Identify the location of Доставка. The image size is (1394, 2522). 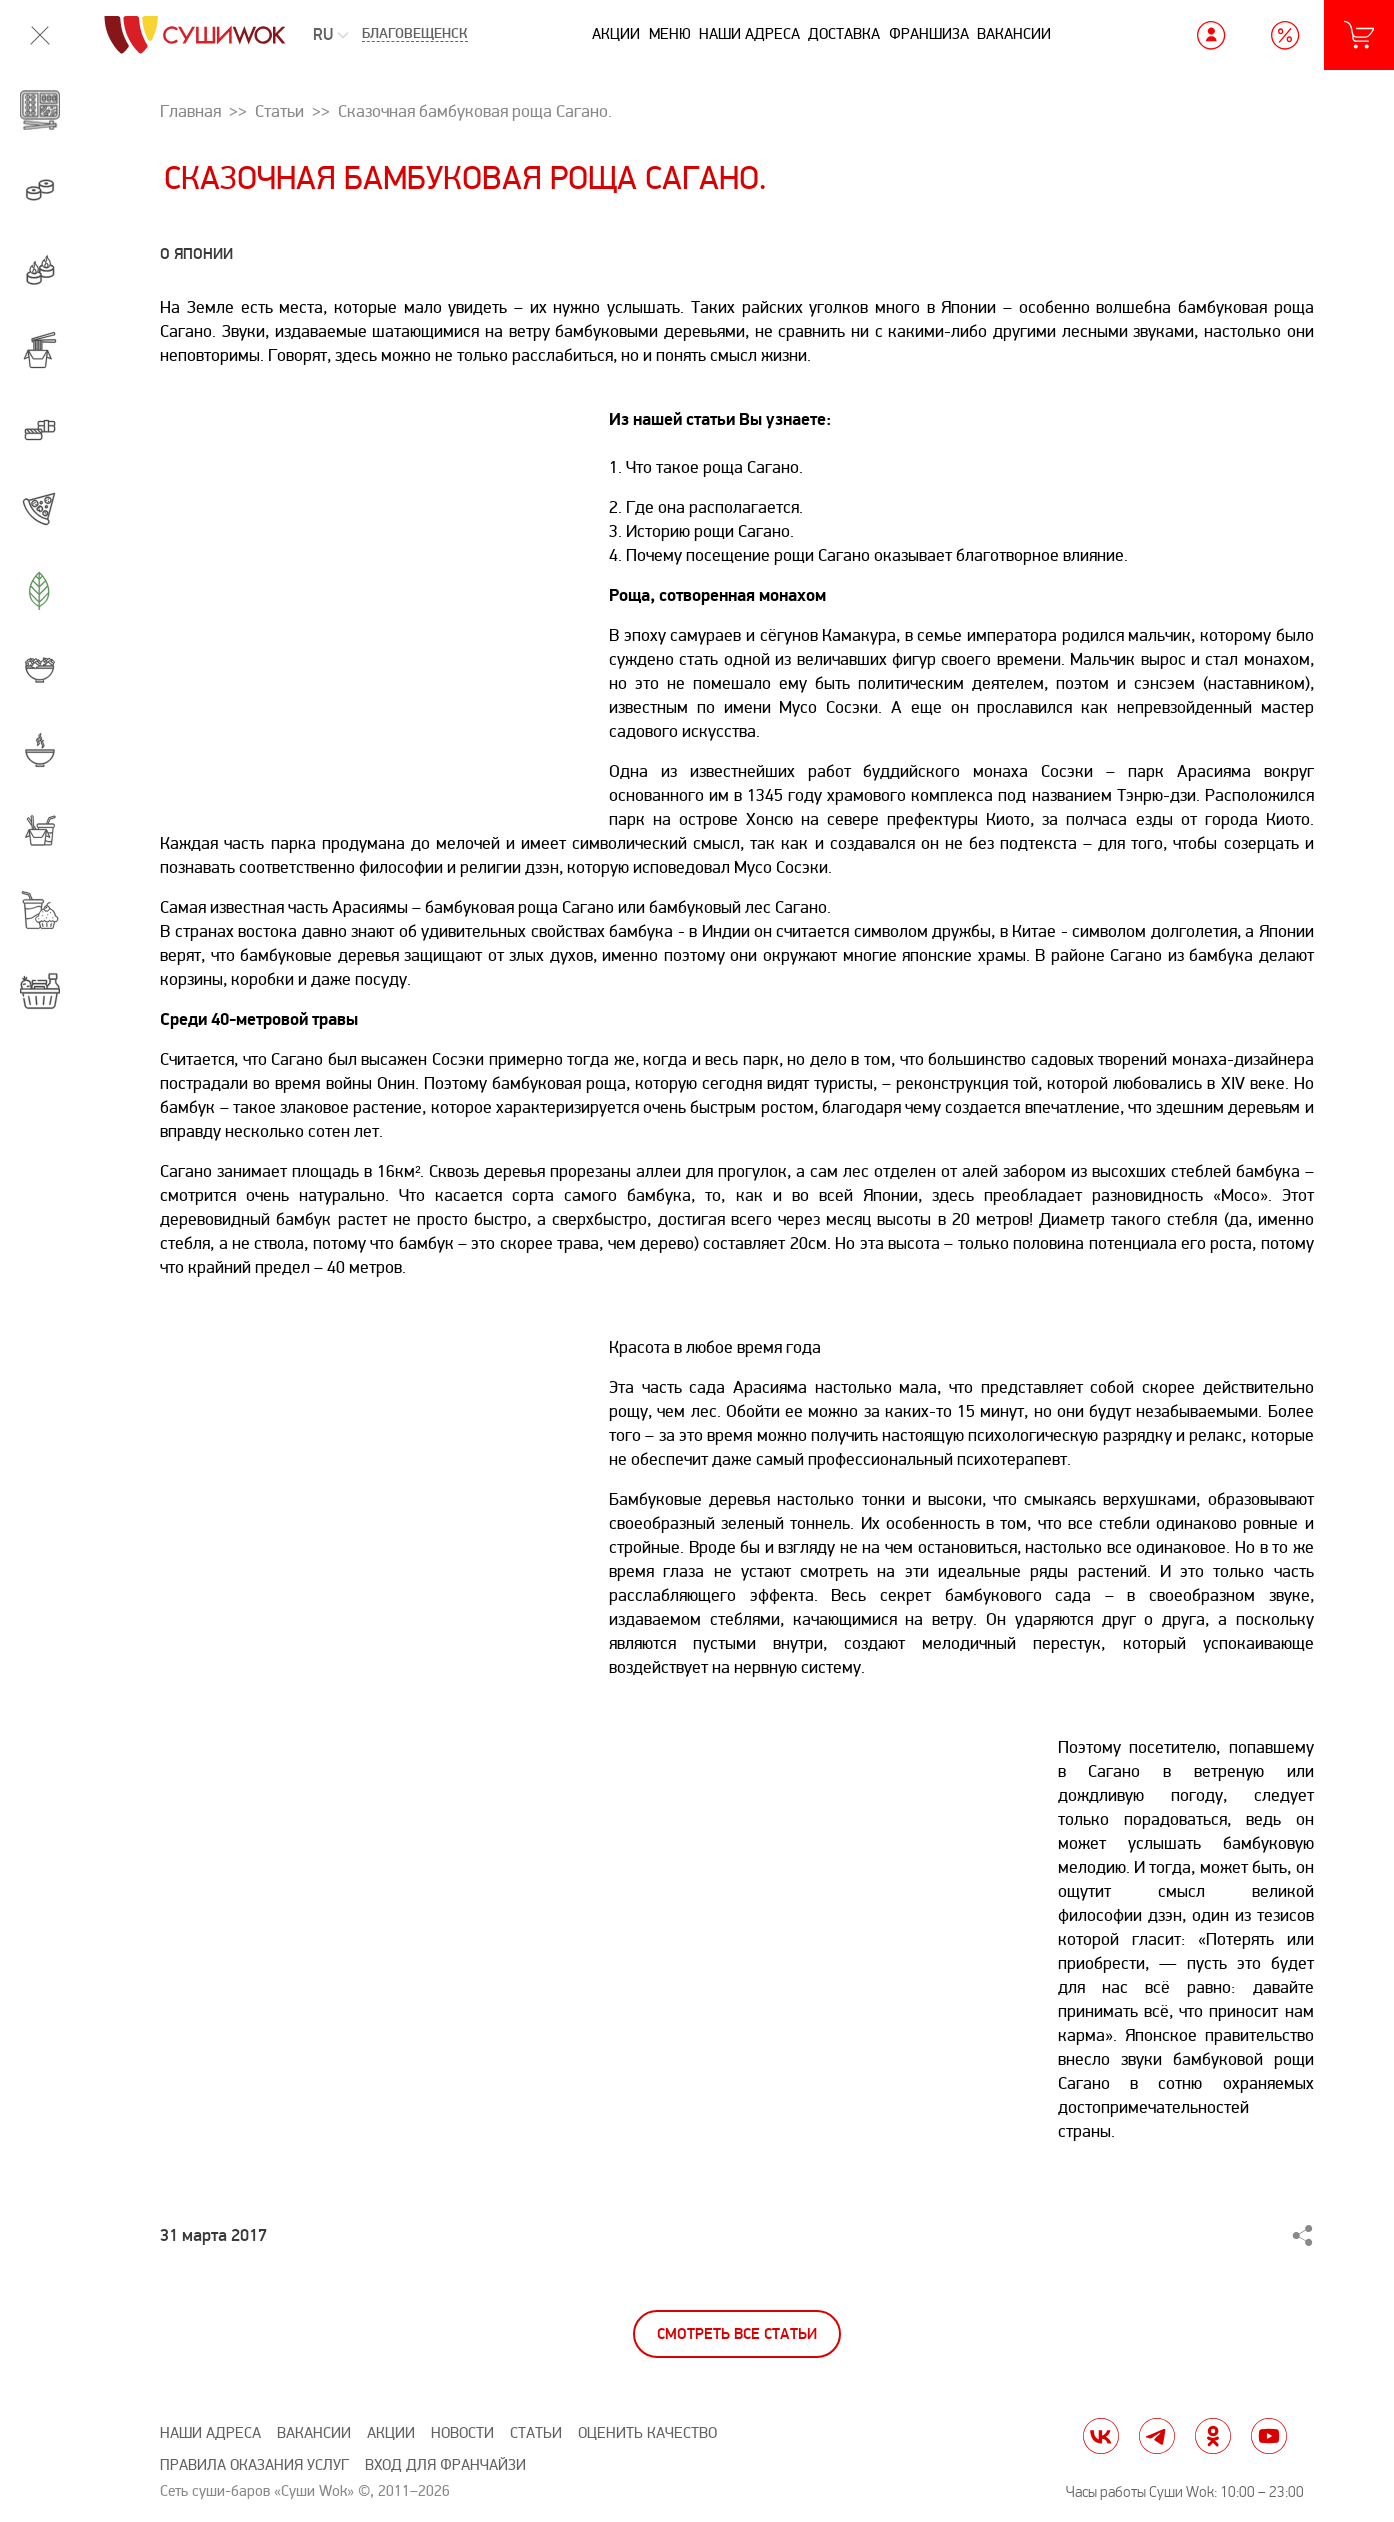
(844, 34).